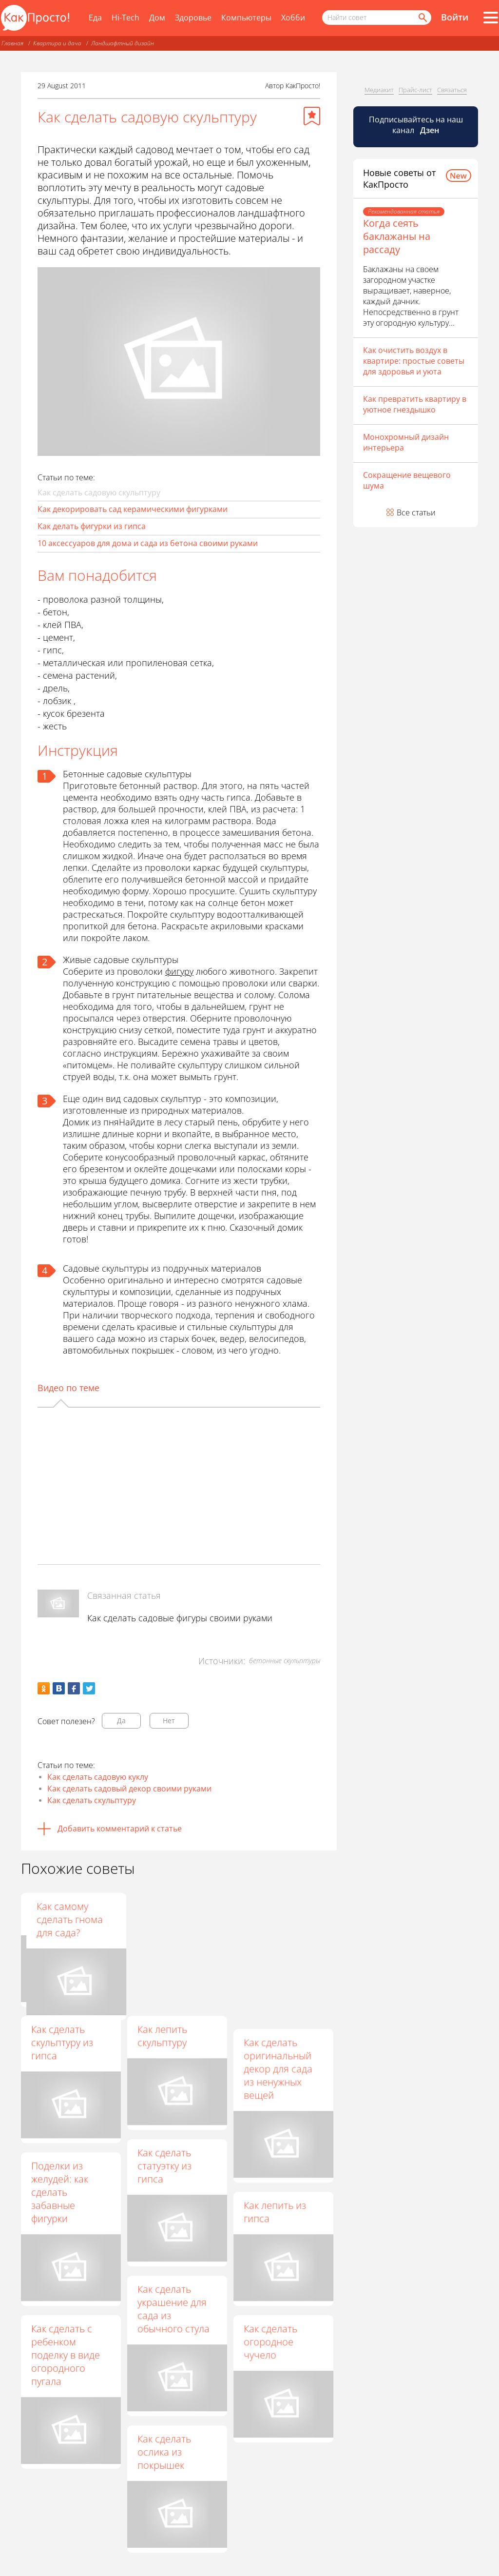 This screenshot has width=499, height=2576. Describe the element at coordinates (422, 17) in the screenshot. I see `[Найти]` at that location.